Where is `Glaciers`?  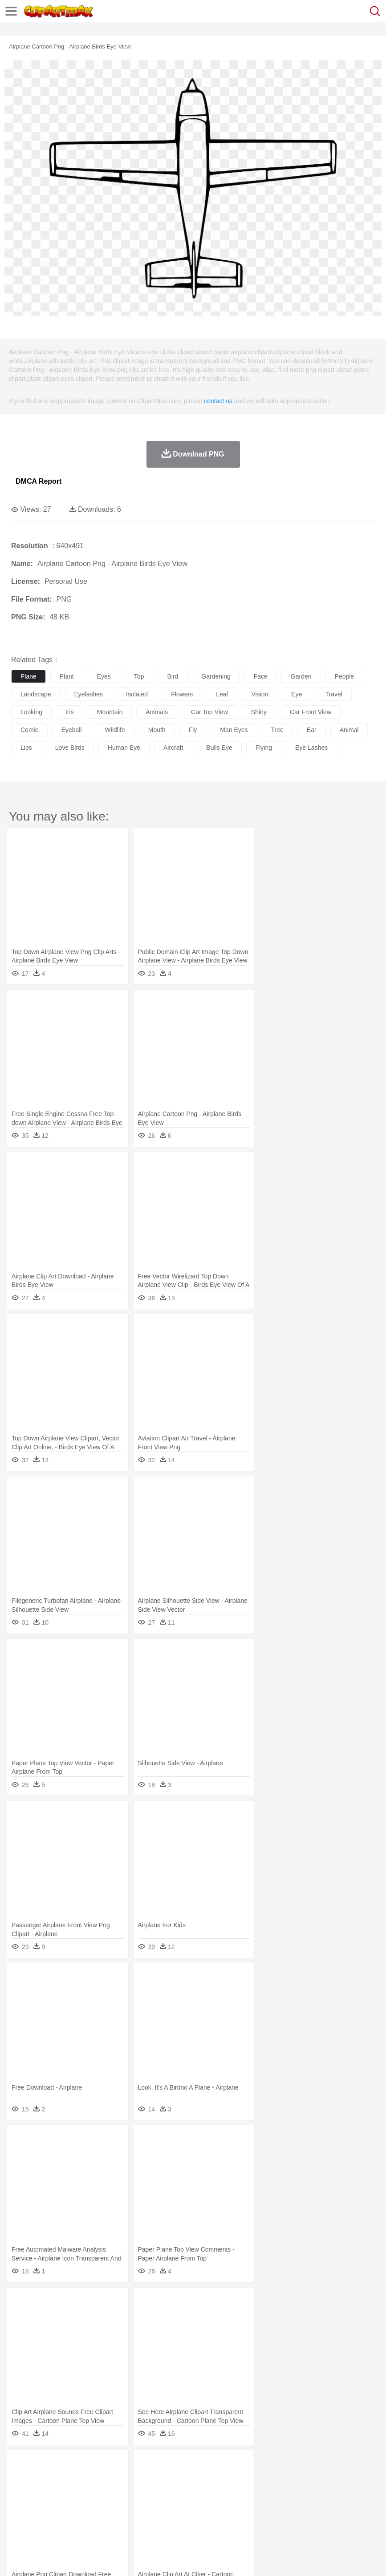 Glaciers is located at coordinates (214, 2466).